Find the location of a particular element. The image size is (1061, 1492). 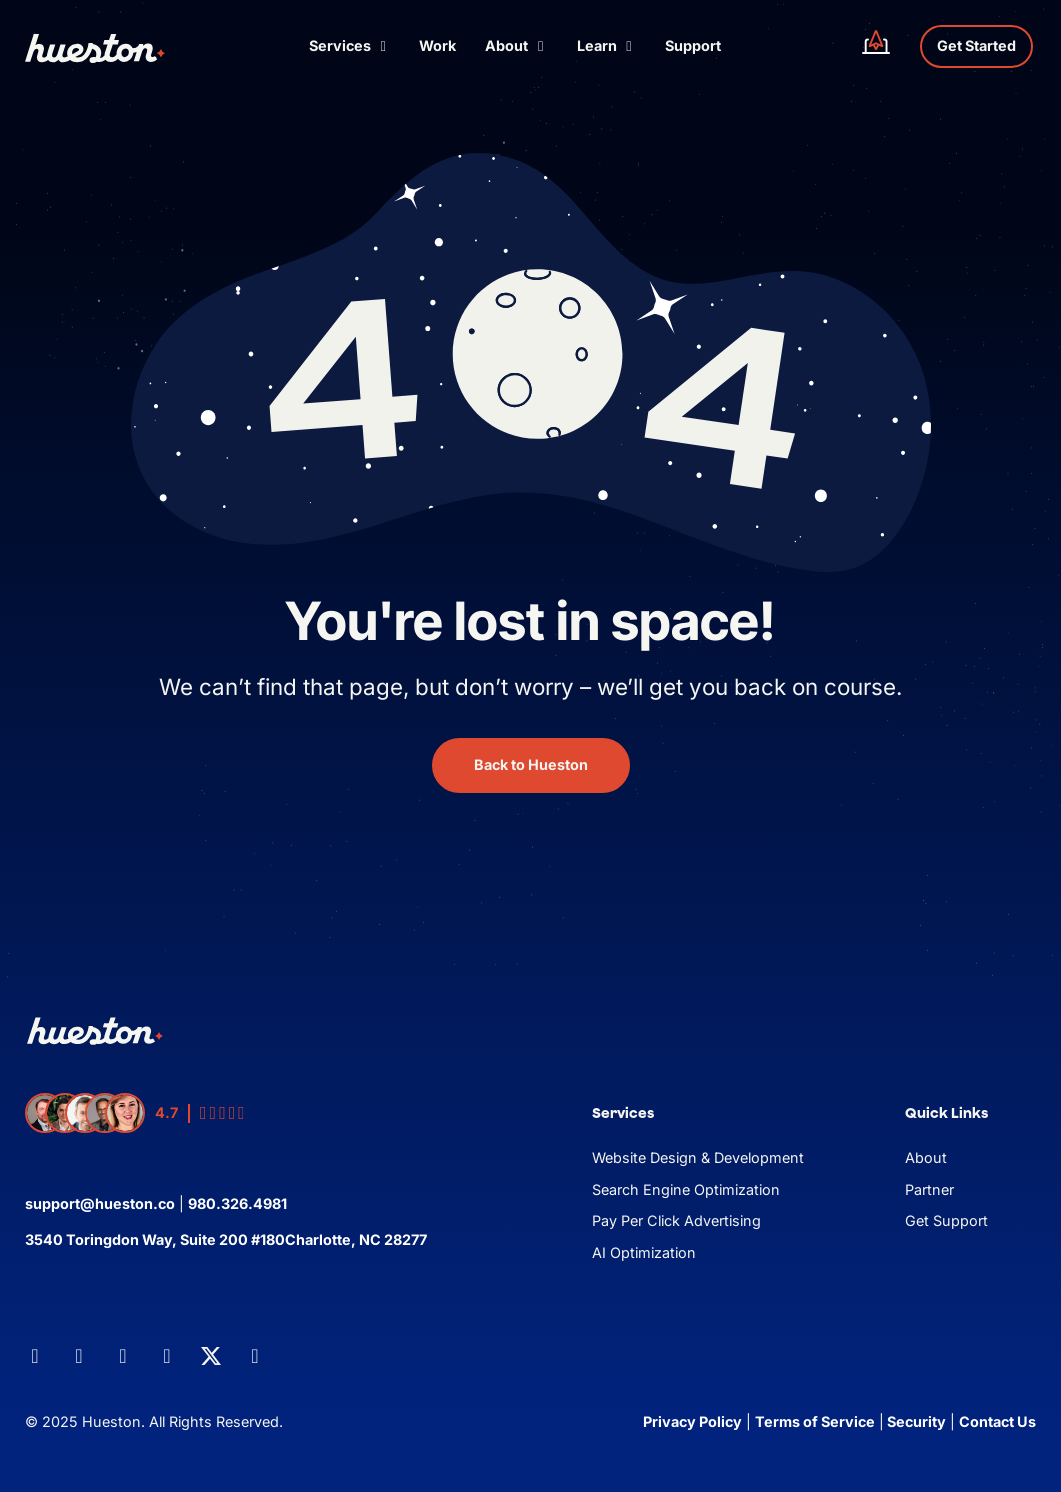

Pay Per Click Advertising is located at coordinates (676, 1220).